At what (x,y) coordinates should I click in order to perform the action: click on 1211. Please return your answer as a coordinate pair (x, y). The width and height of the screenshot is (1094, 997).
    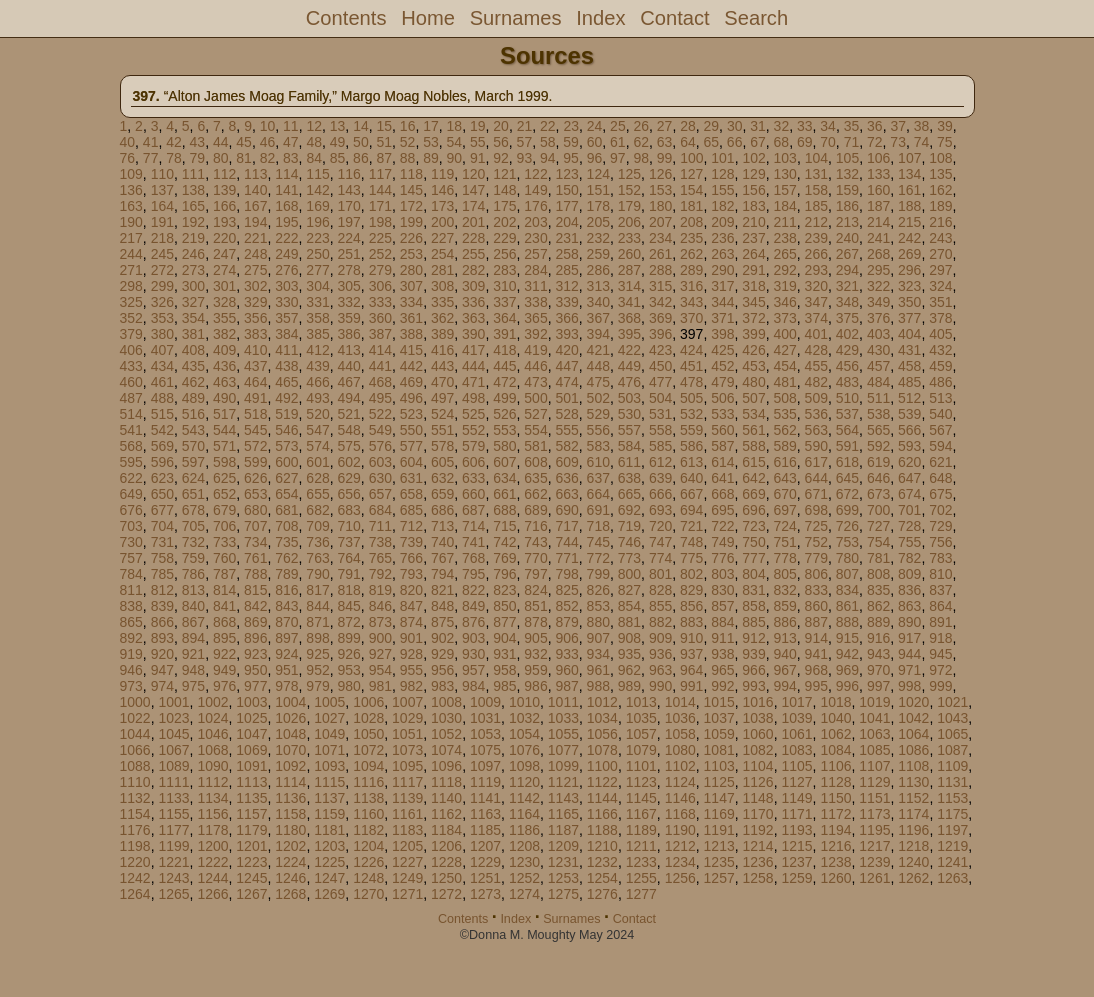
    Looking at the image, I should click on (641, 846).